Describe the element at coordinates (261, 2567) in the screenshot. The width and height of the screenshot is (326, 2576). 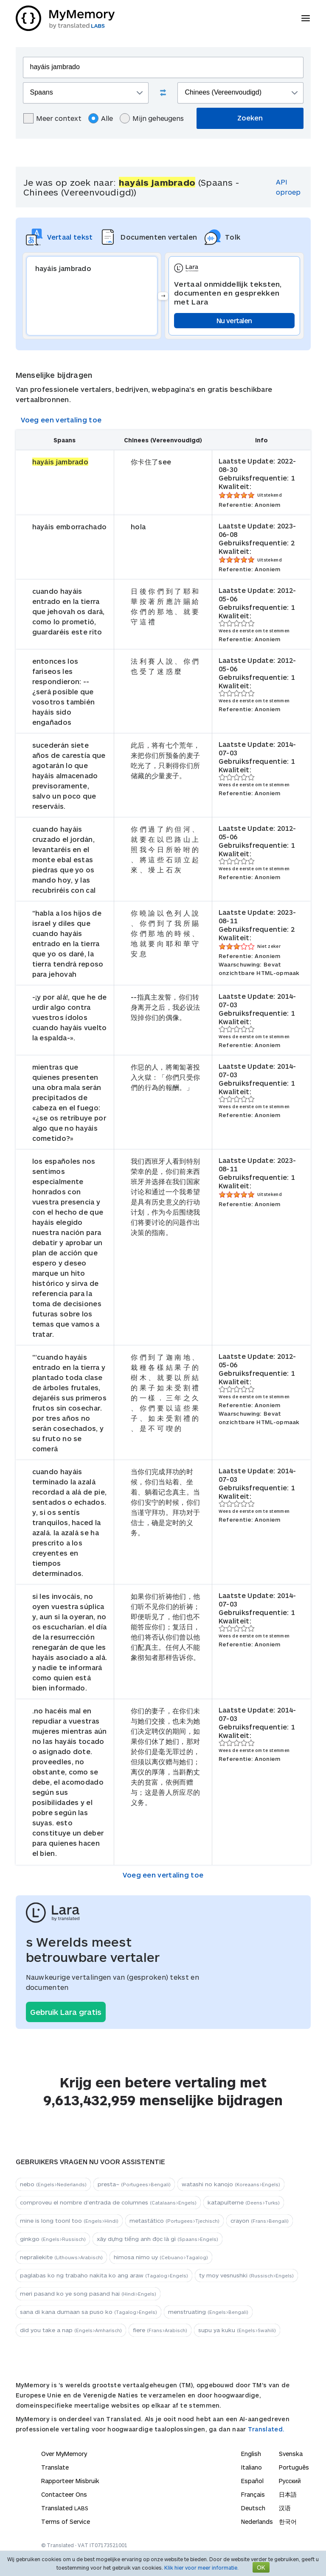
I see `OK` at that location.